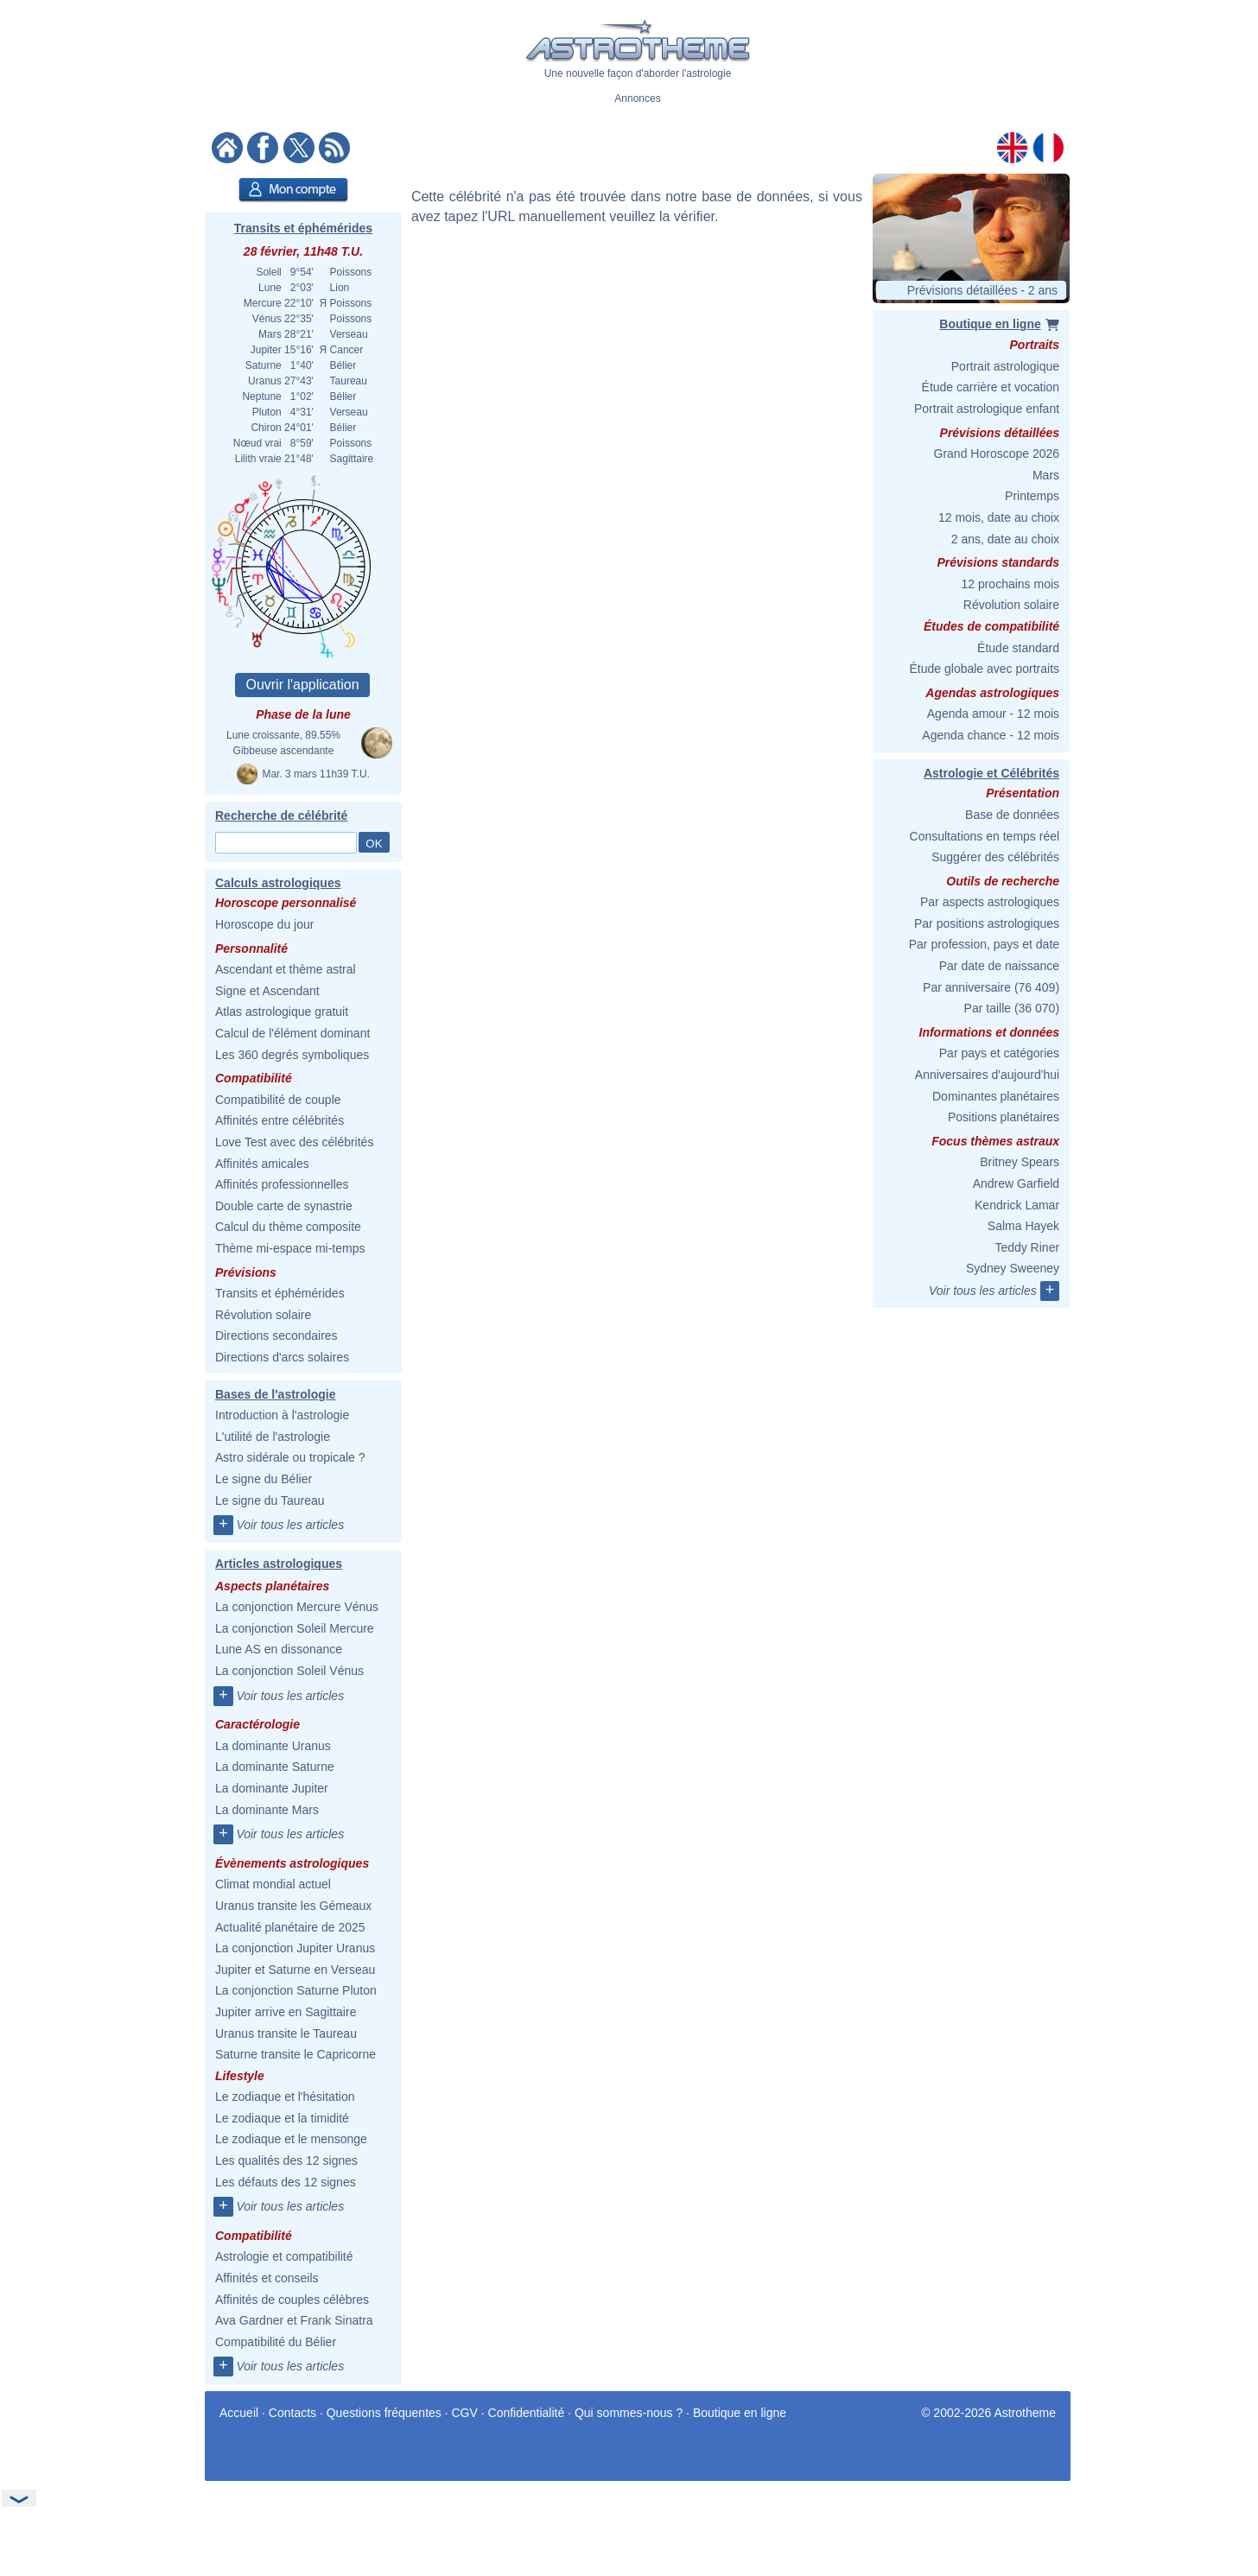 The image size is (1258, 2576). What do you see at coordinates (384, 2413) in the screenshot?
I see `Questions fréquentes` at bounding box center [384, 2413].